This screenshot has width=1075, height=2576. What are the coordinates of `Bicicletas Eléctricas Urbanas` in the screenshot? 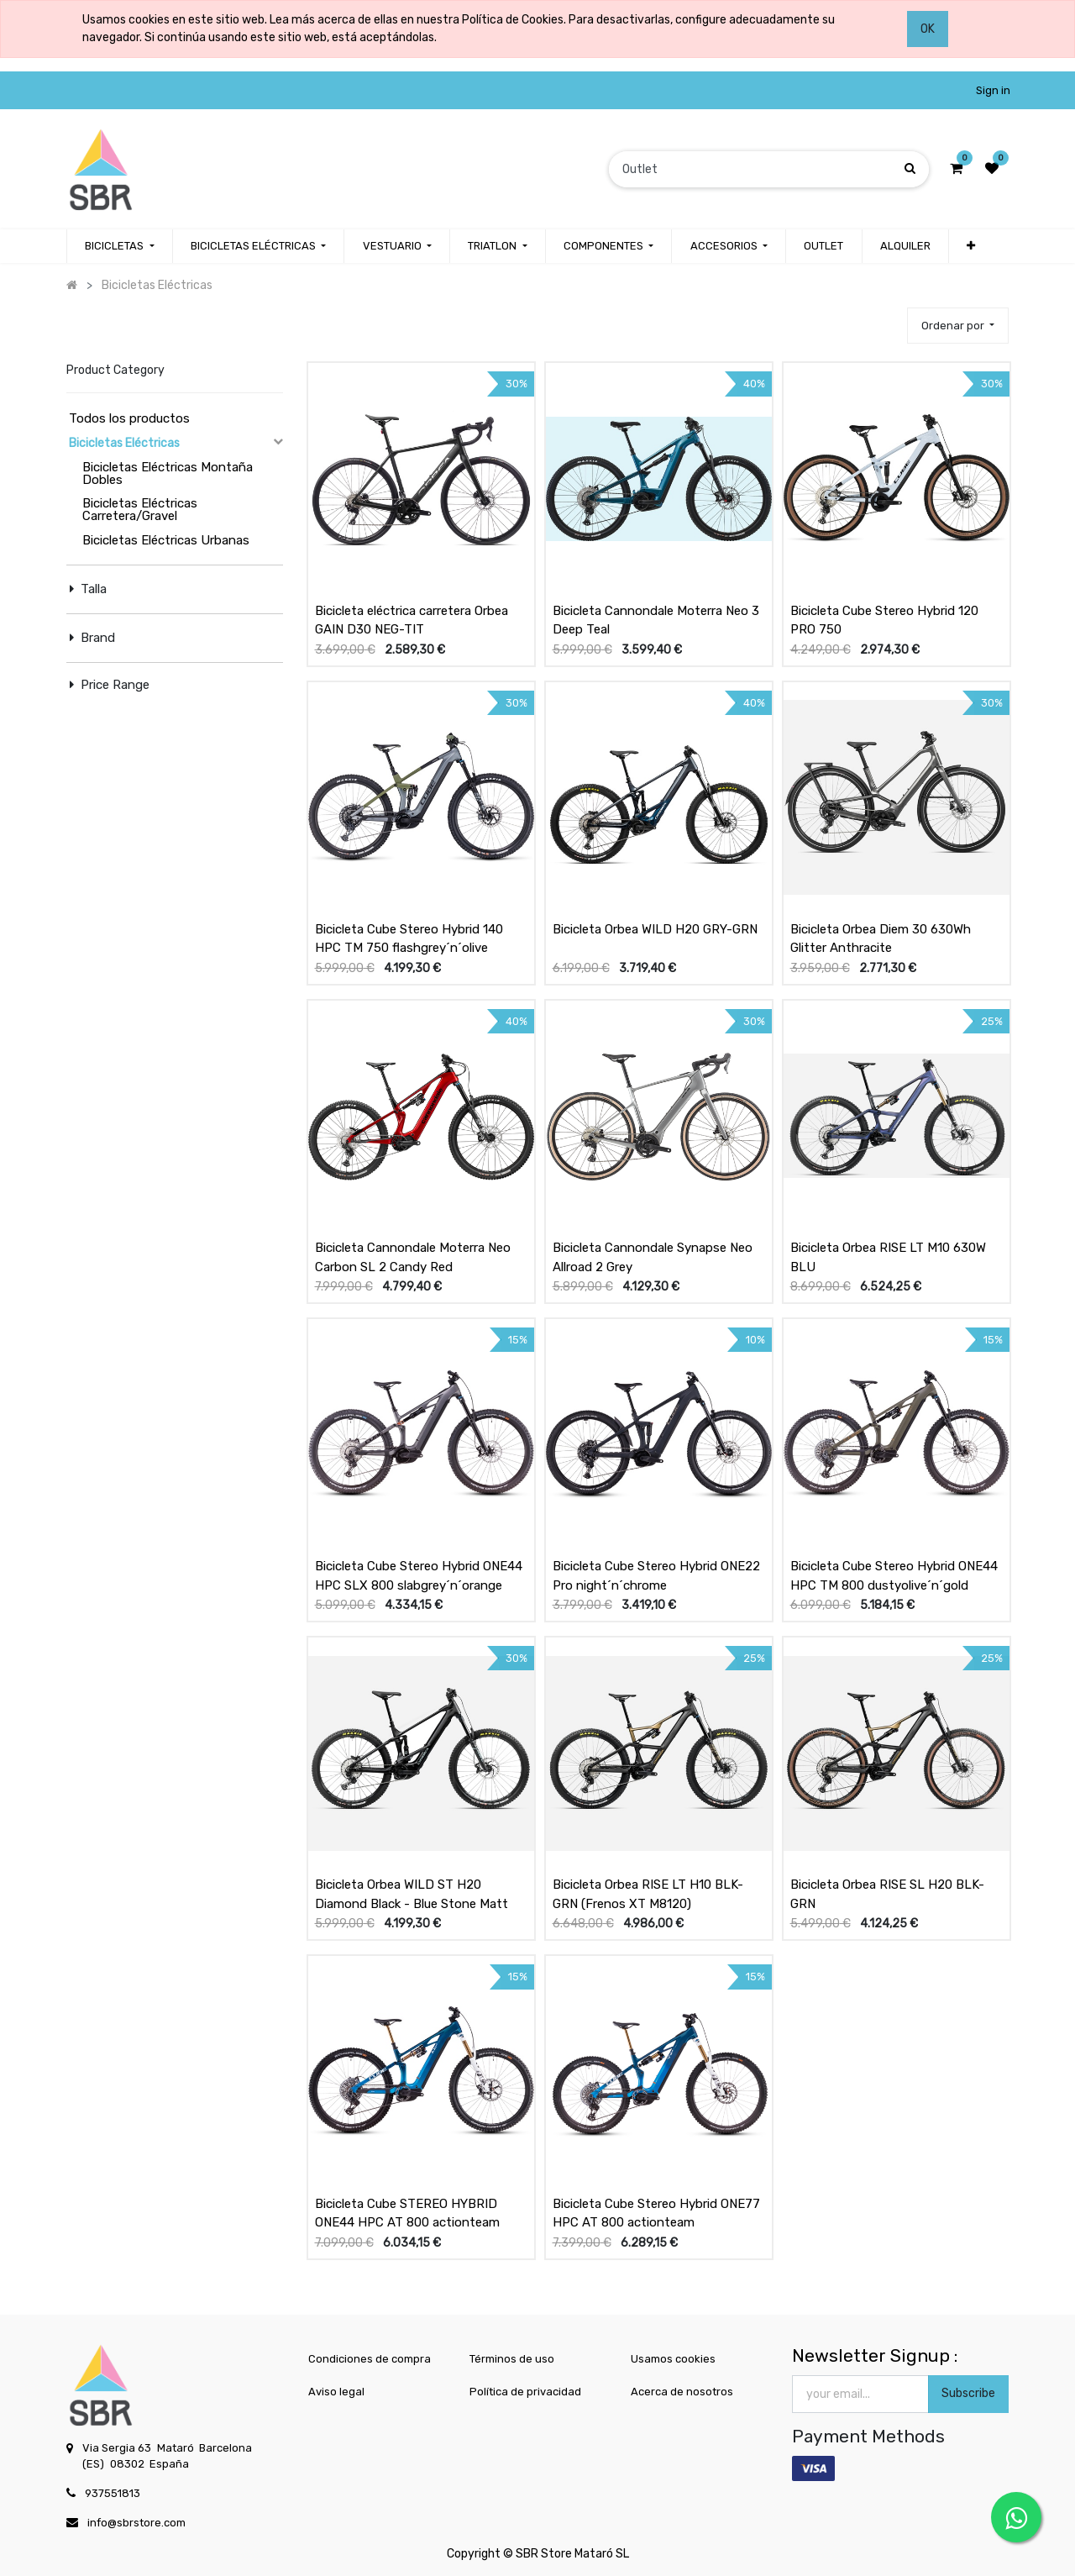 It's located at (165, 540).